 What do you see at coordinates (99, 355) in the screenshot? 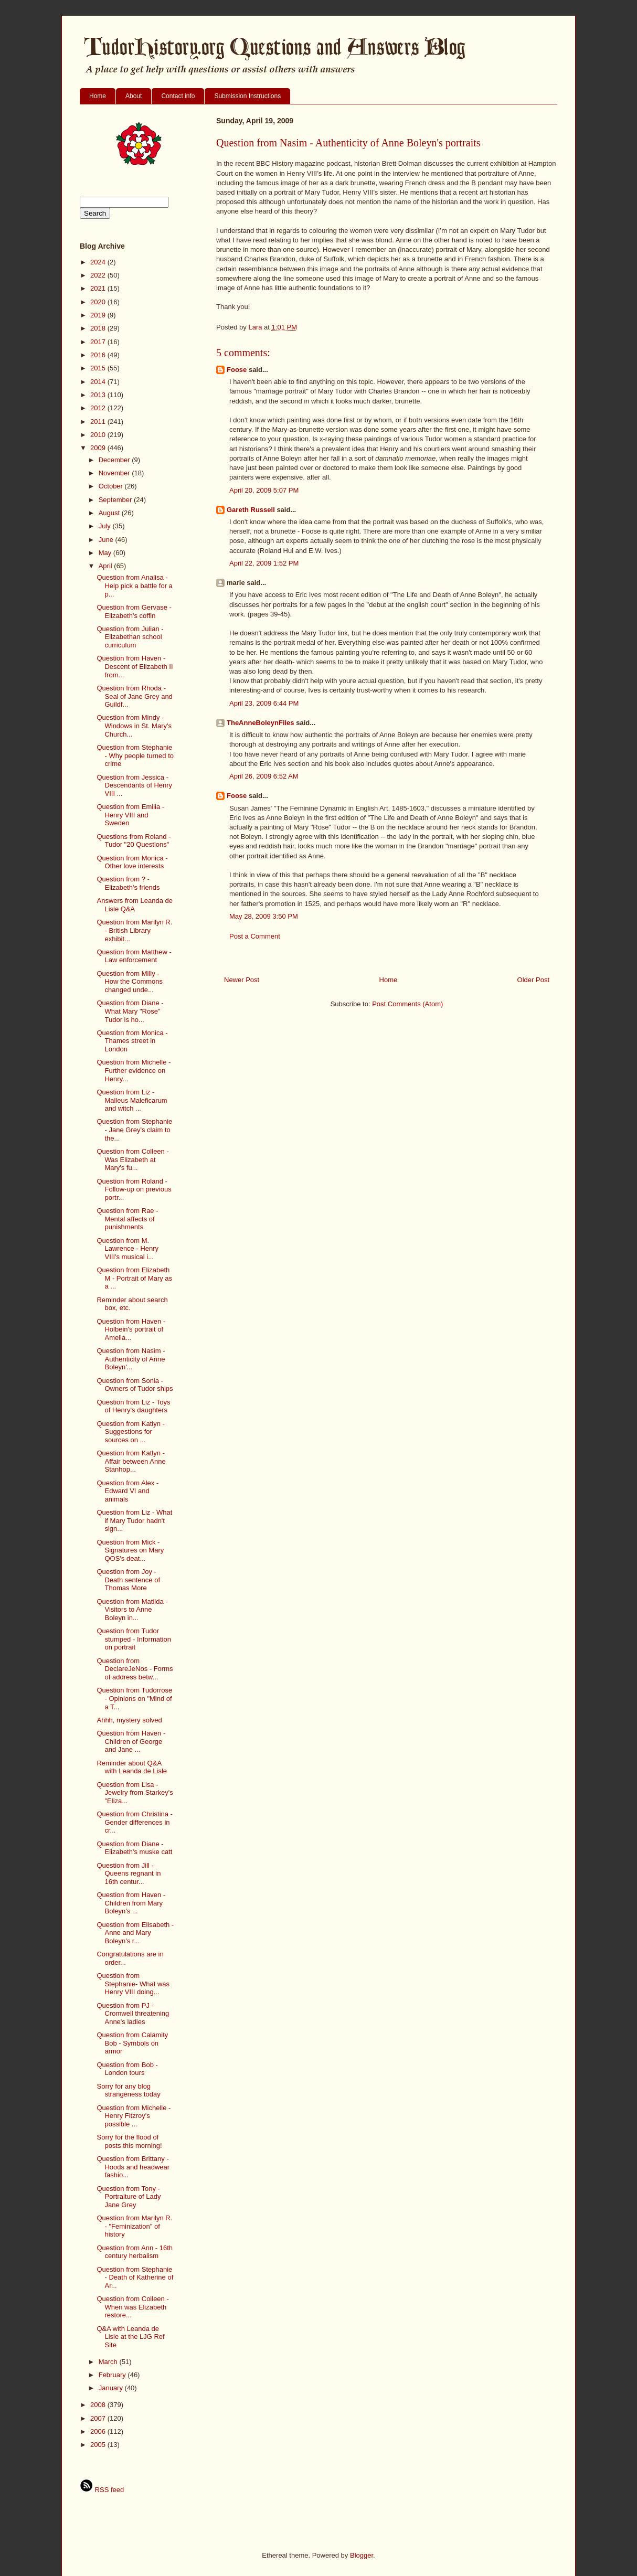
I see `2016` at bounding box center [99, 355].